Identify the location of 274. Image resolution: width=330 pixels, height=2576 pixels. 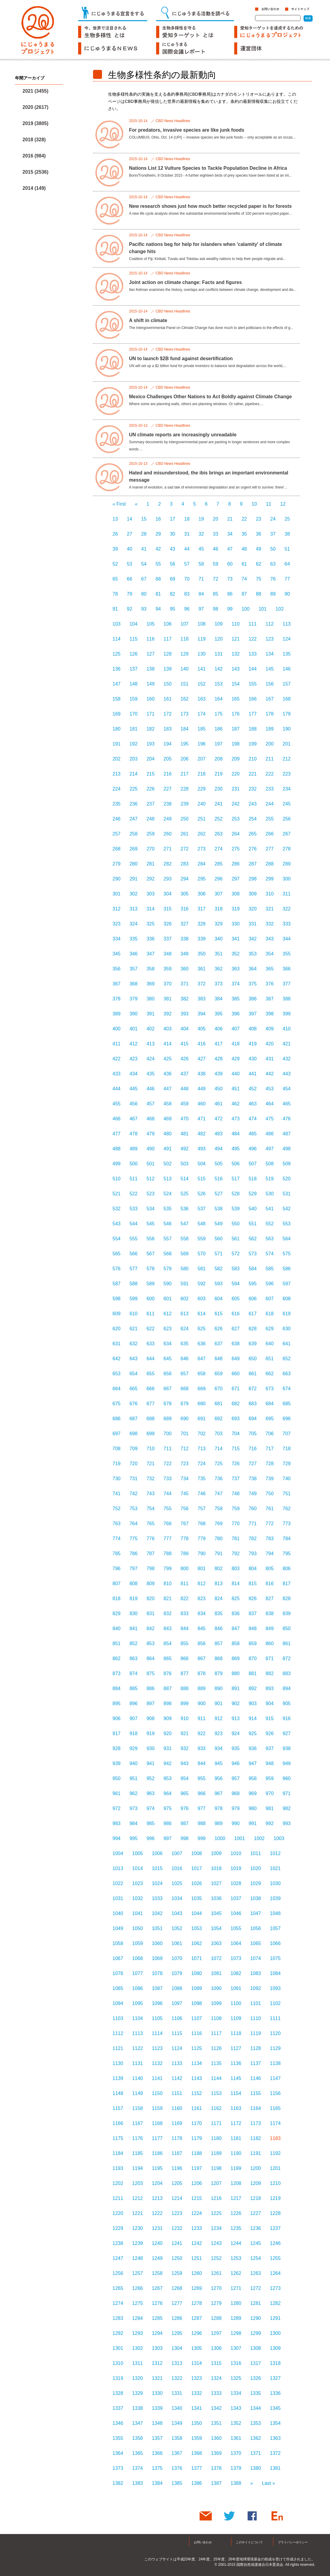
(218, 848).